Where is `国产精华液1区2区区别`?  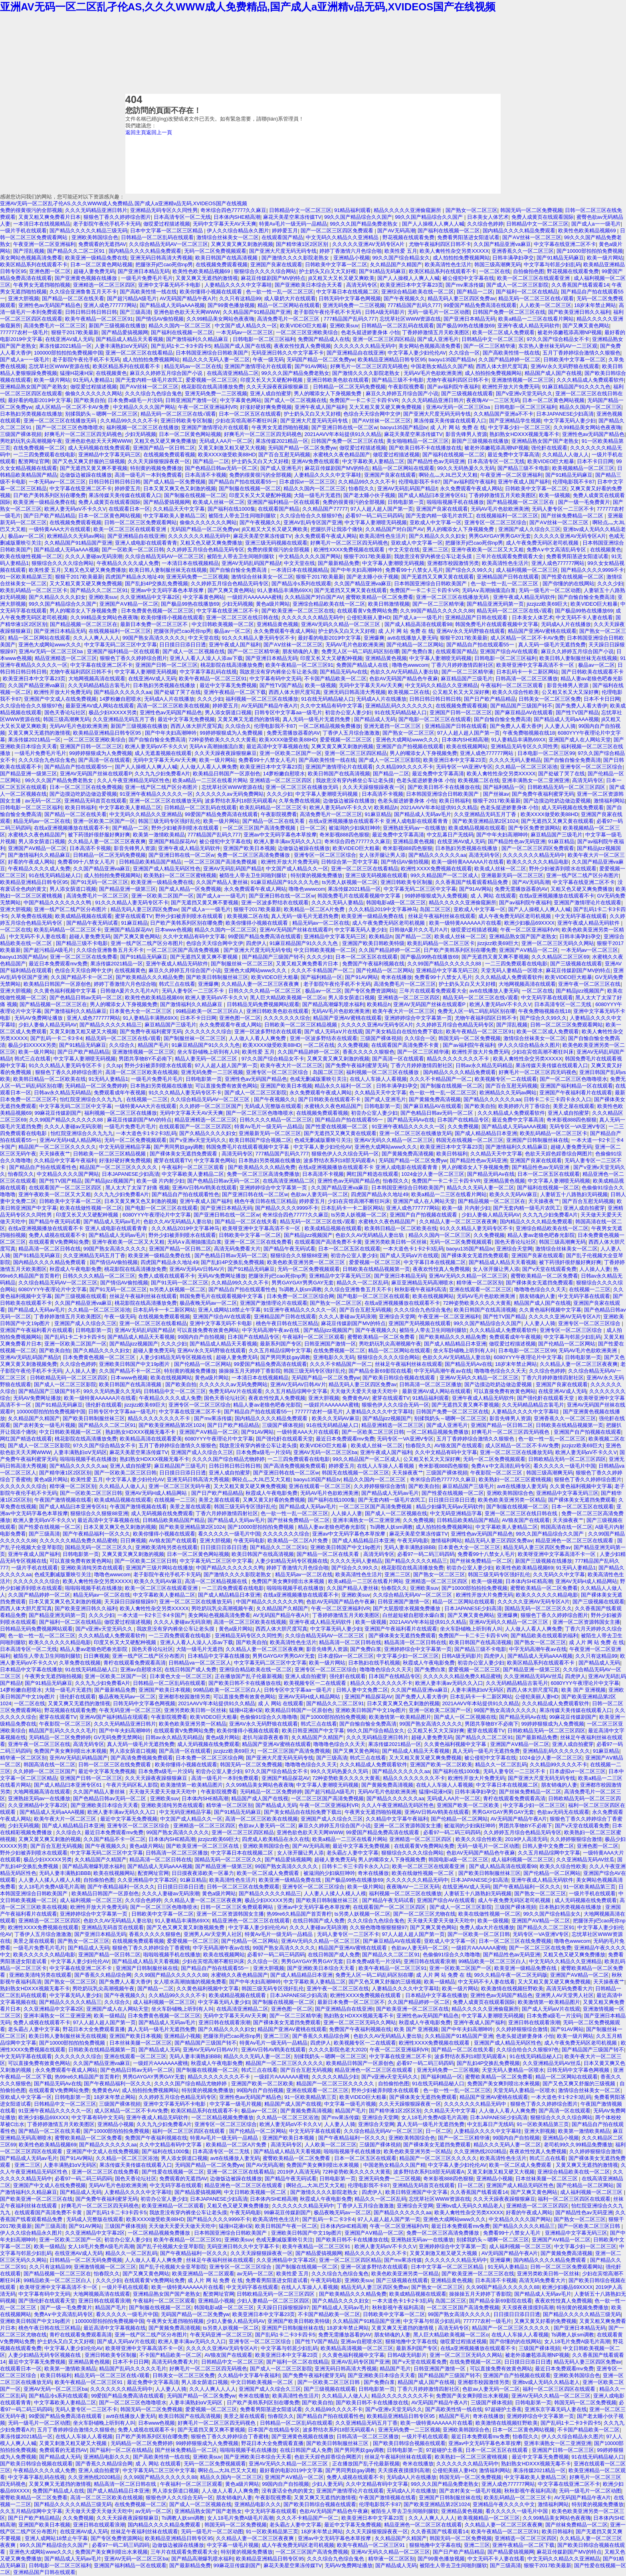
国产精华液1区2区区别 is located at coordinates (303, 244).